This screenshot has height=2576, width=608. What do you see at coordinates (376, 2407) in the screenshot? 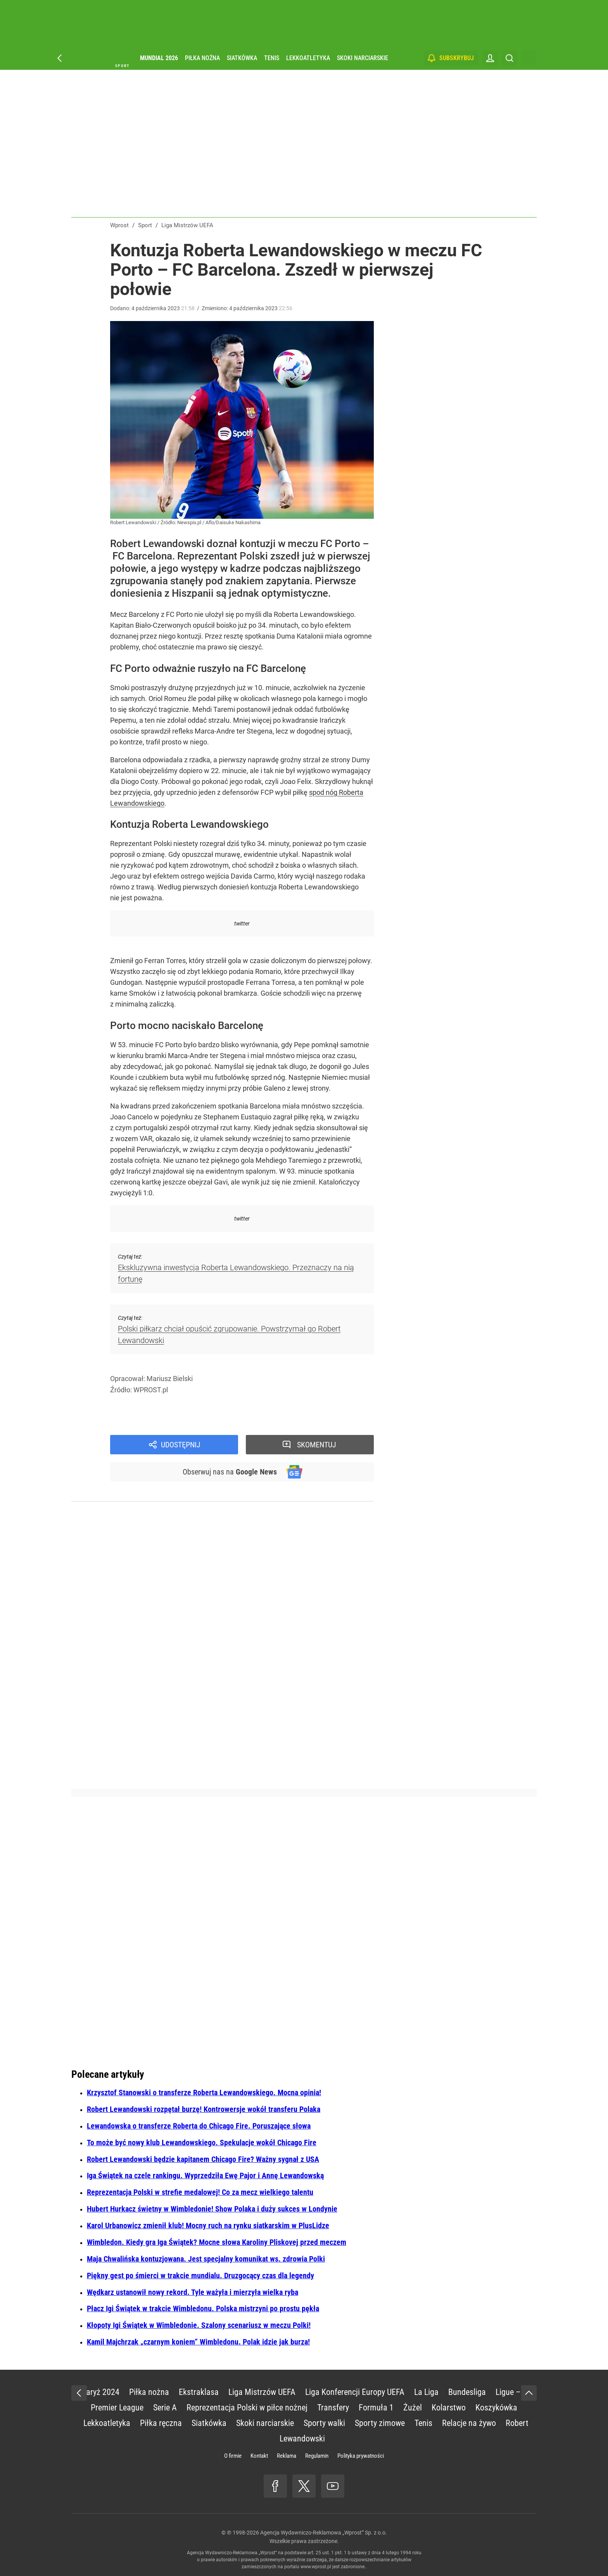
I see `Formuła 1` at bounding box center [376, 2407].